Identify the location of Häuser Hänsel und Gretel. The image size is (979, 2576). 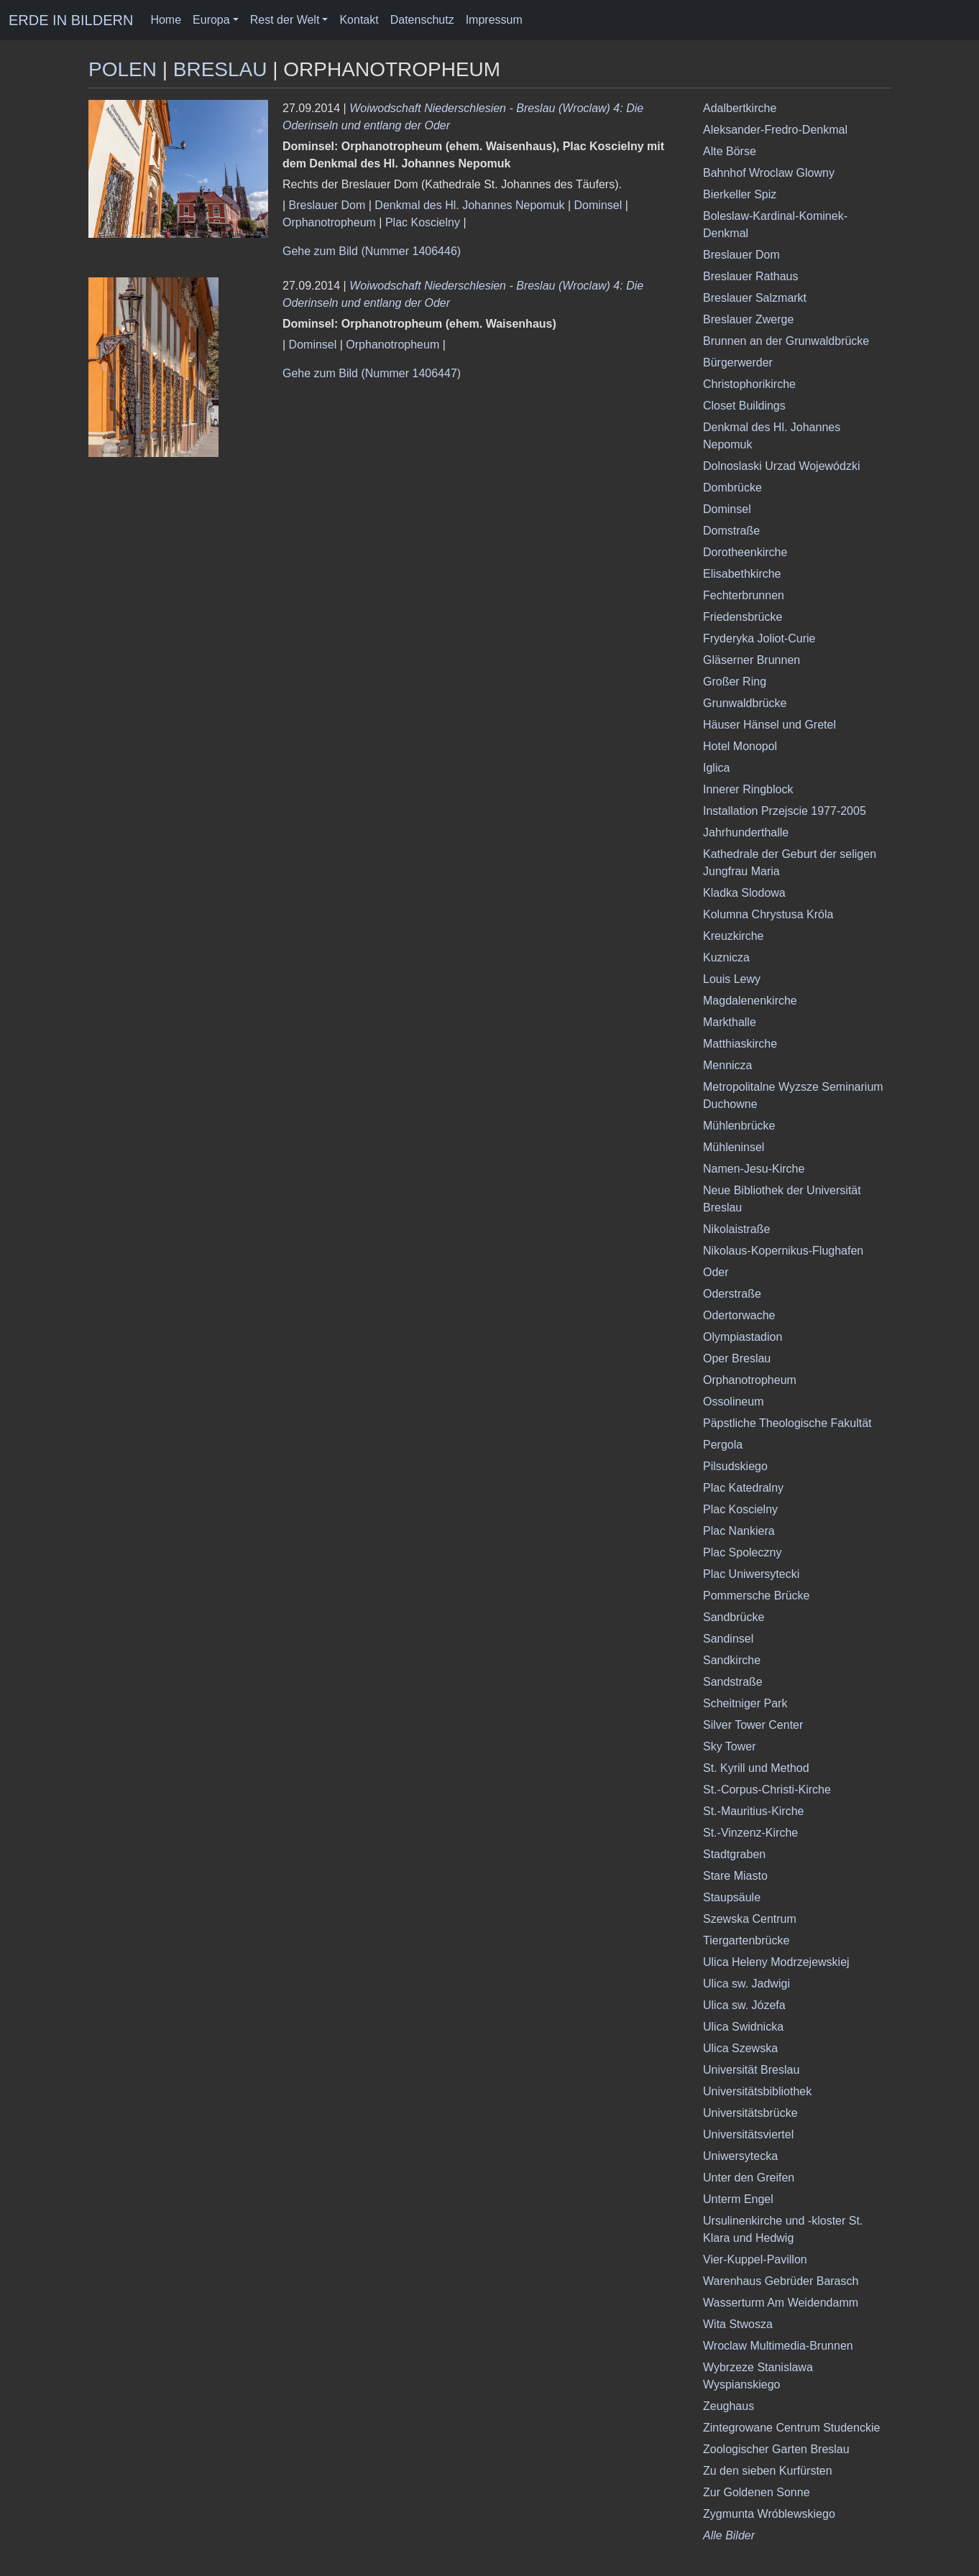
(769, 725).